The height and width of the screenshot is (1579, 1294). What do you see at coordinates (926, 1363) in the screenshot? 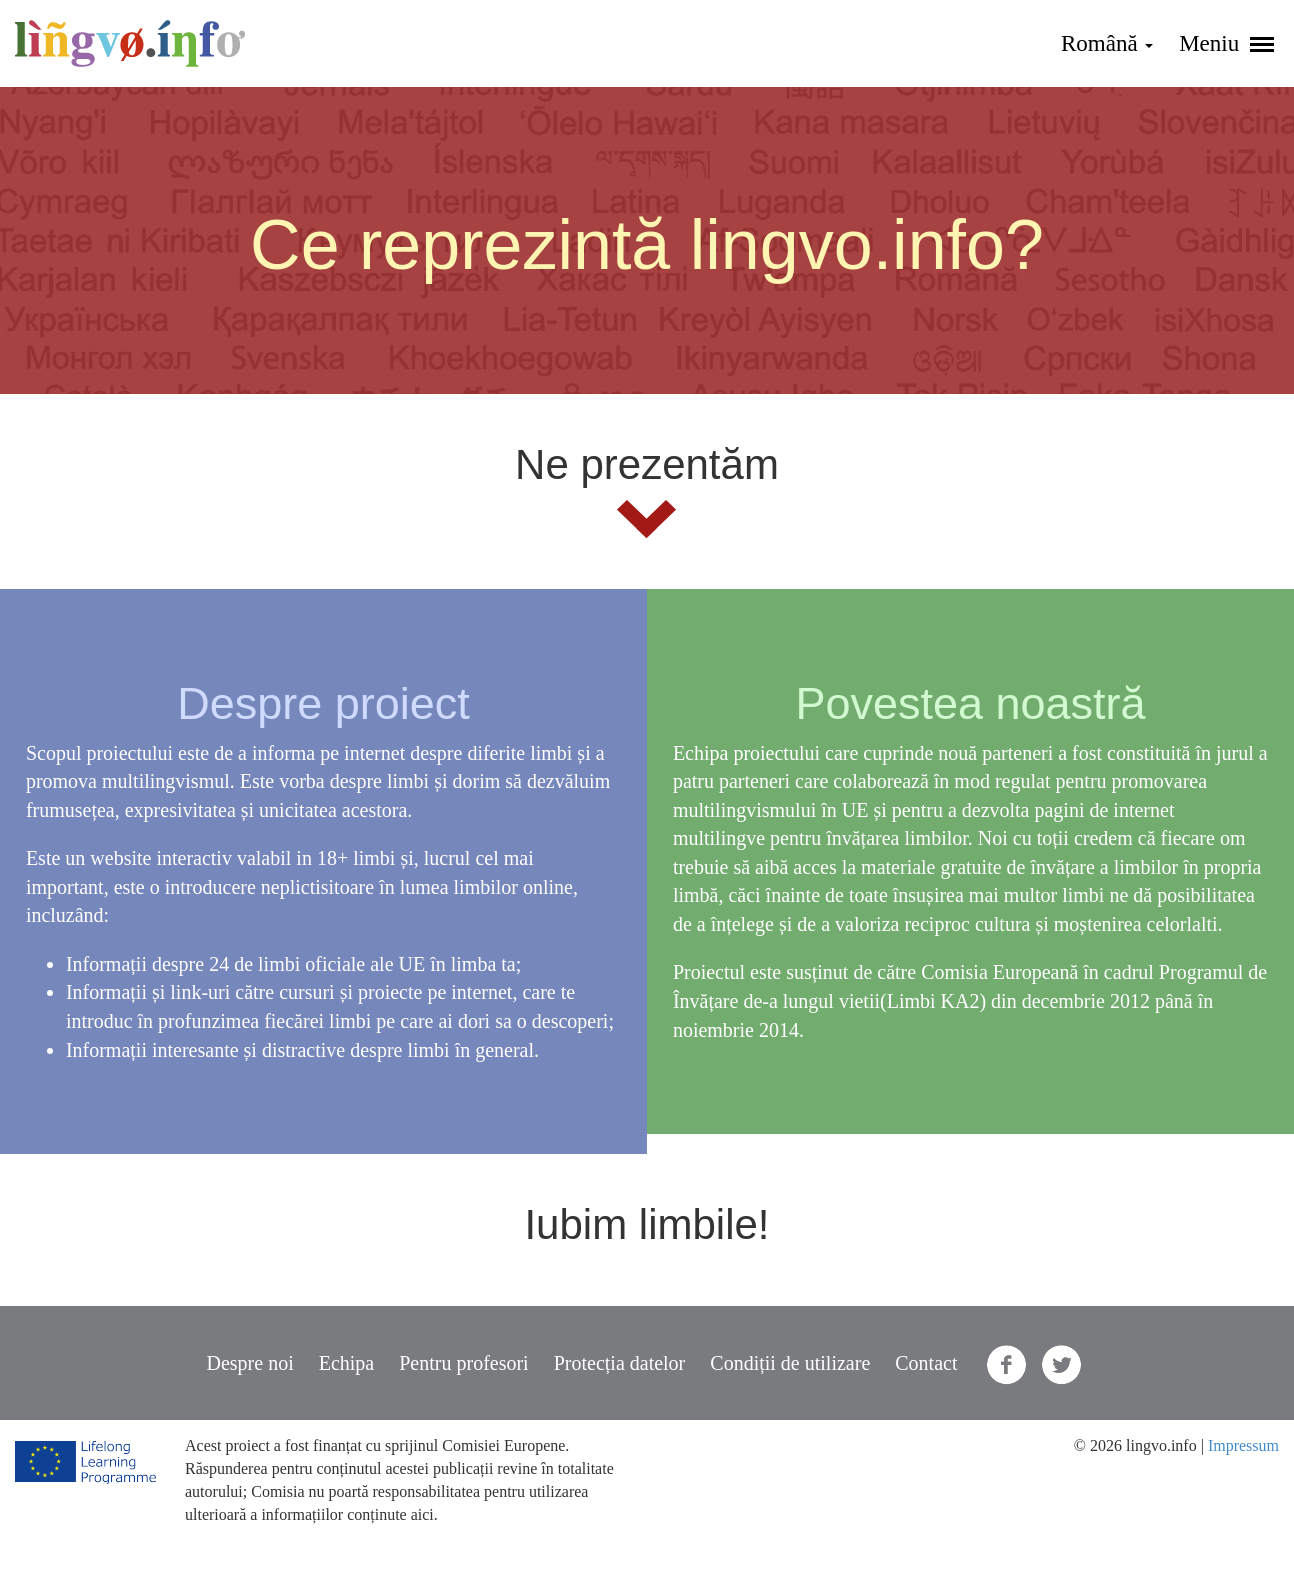
I see `Contact` at bounding box center [926, 1363].